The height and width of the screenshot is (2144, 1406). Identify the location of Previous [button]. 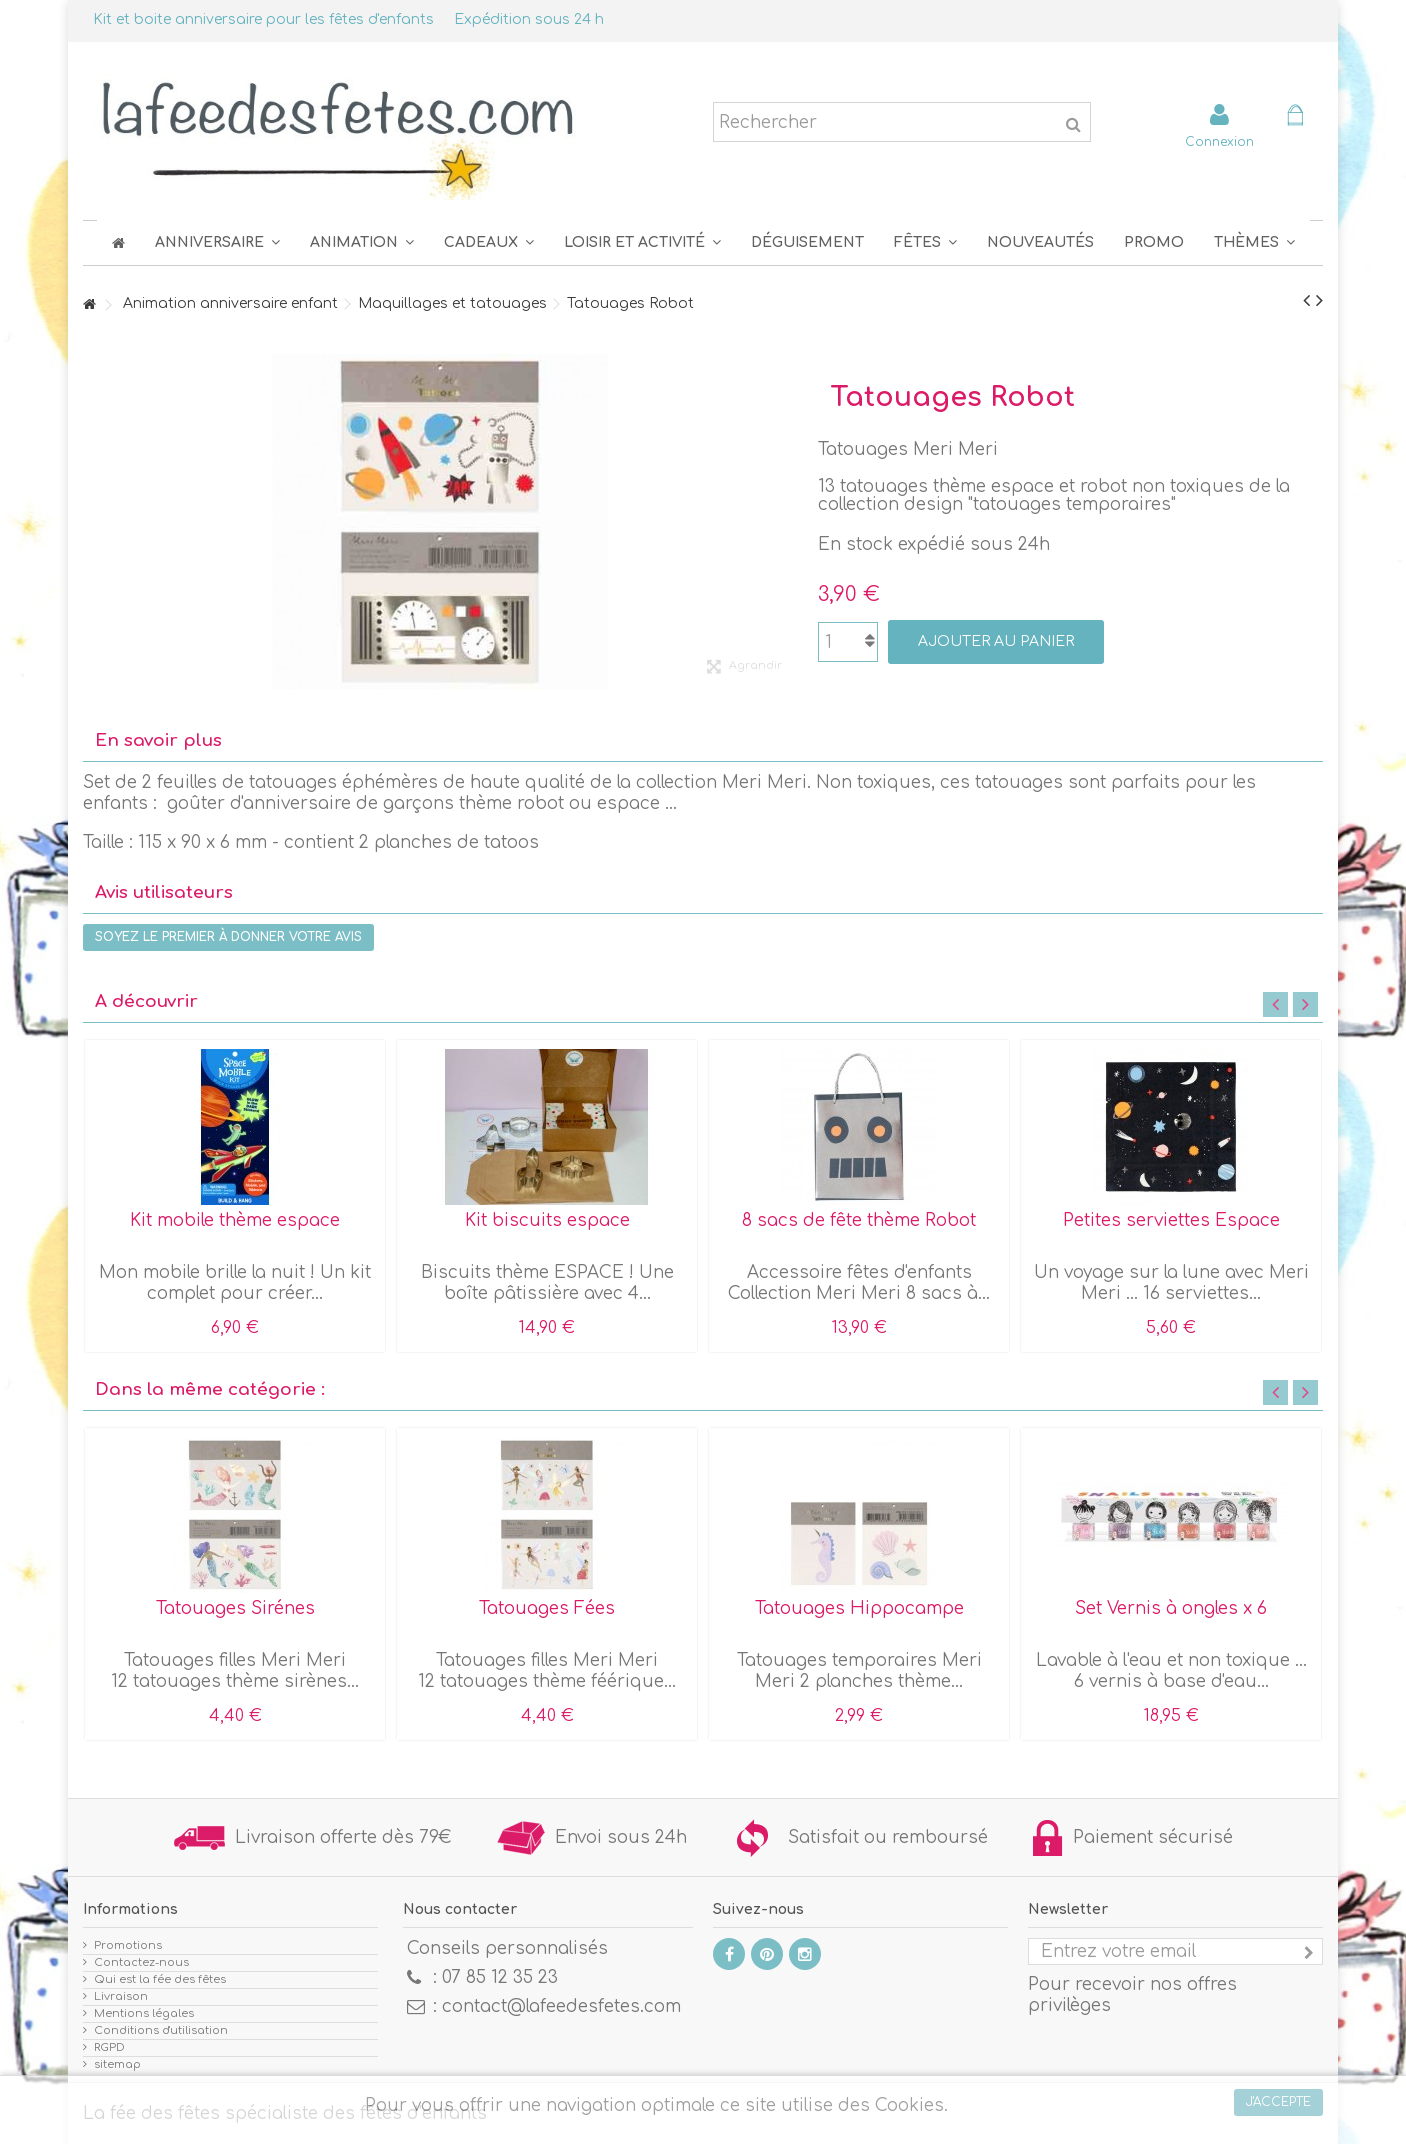
(1275, 1004).